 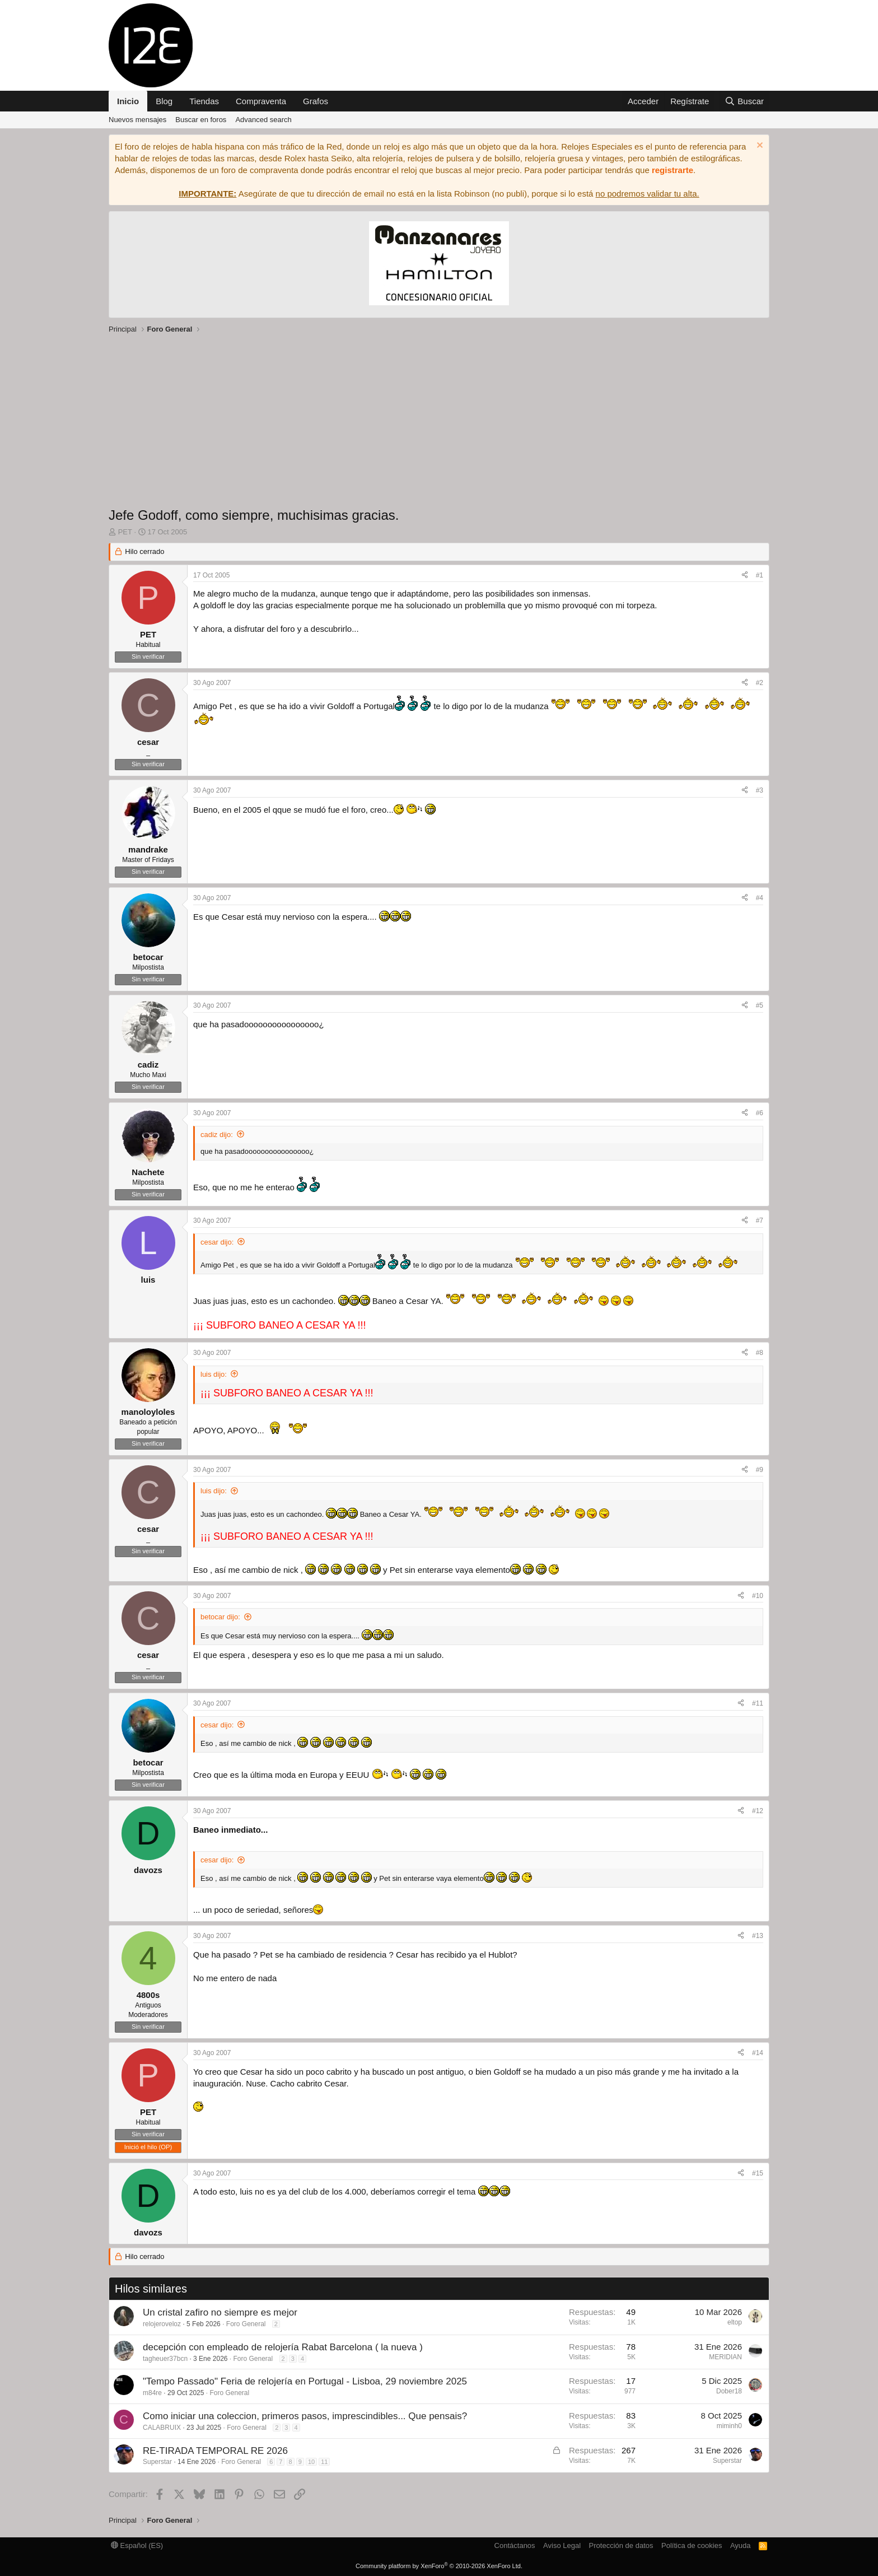 What do you see at coordinates (220, 1617) in the screenshot?
I see `betocar dijo:` at bounding box center [220, 1617].